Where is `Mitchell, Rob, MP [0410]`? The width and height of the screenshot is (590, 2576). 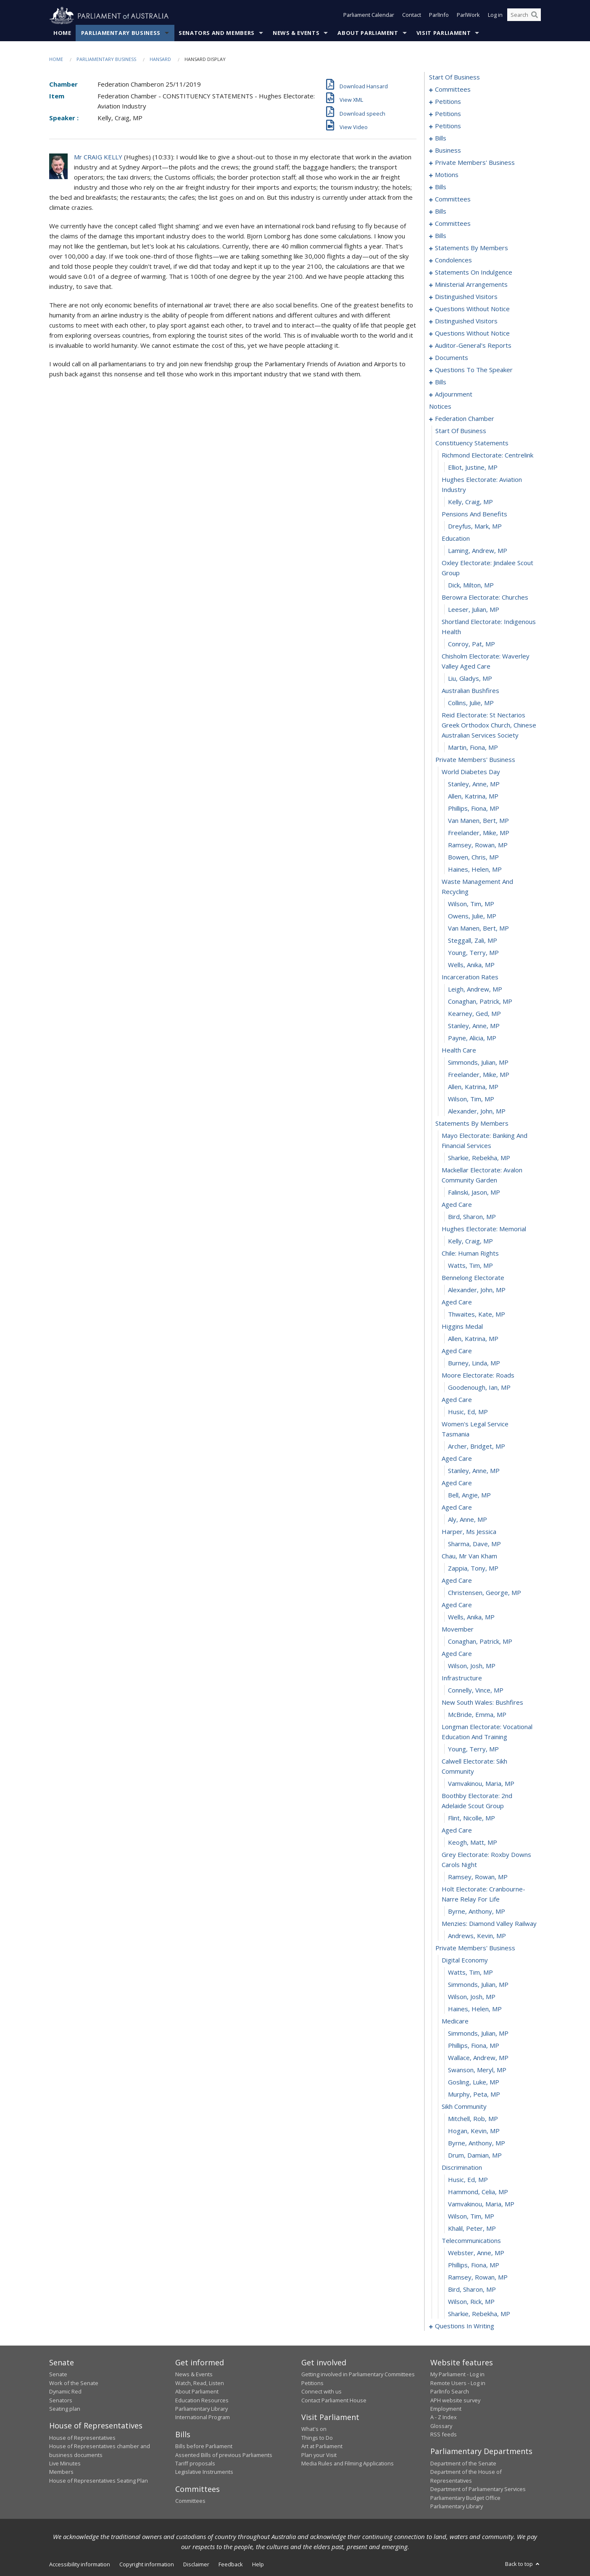
Mitchell, Rob, MP [0410] is located at coordinates (473, 2119).